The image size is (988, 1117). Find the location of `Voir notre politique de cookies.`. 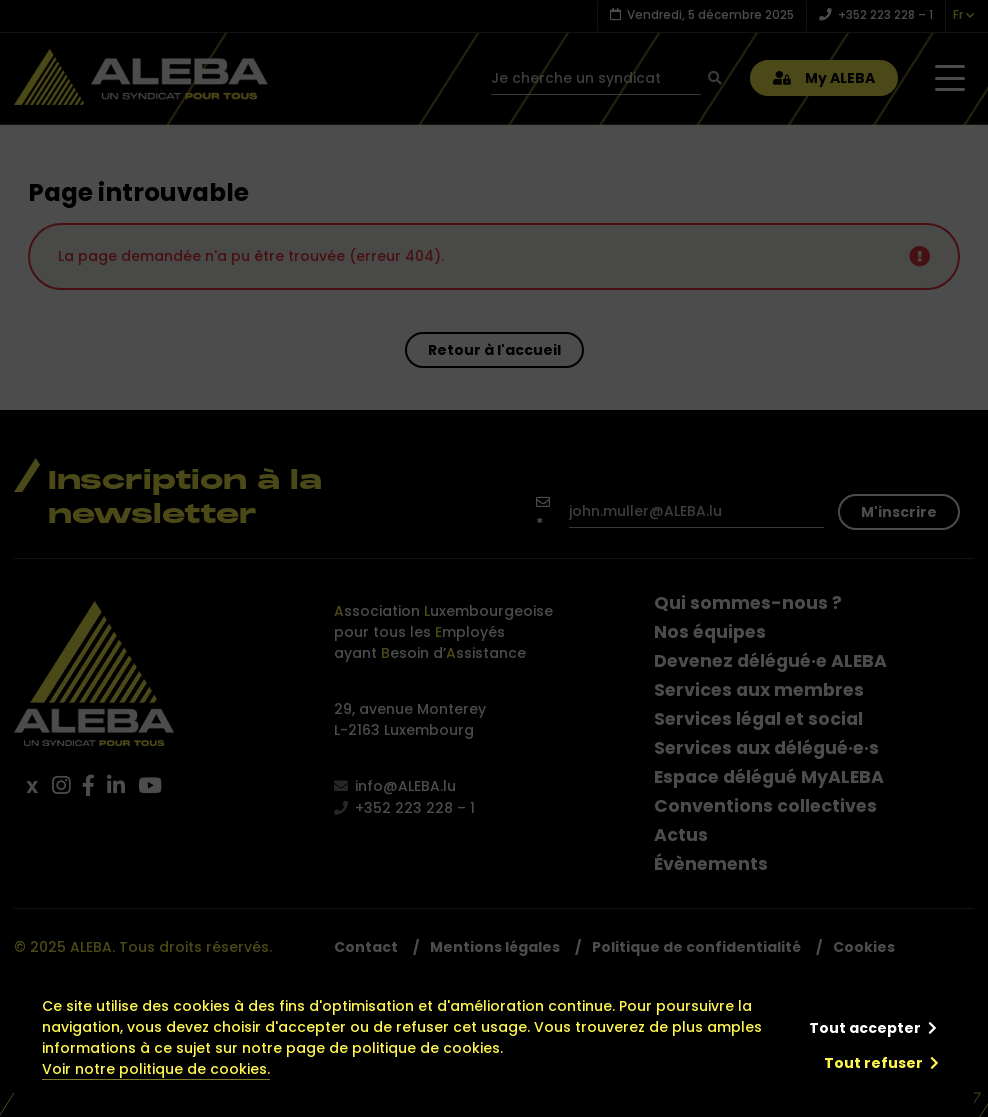

Voir notre politique de cookies. is located at coordinates (156, 1069).